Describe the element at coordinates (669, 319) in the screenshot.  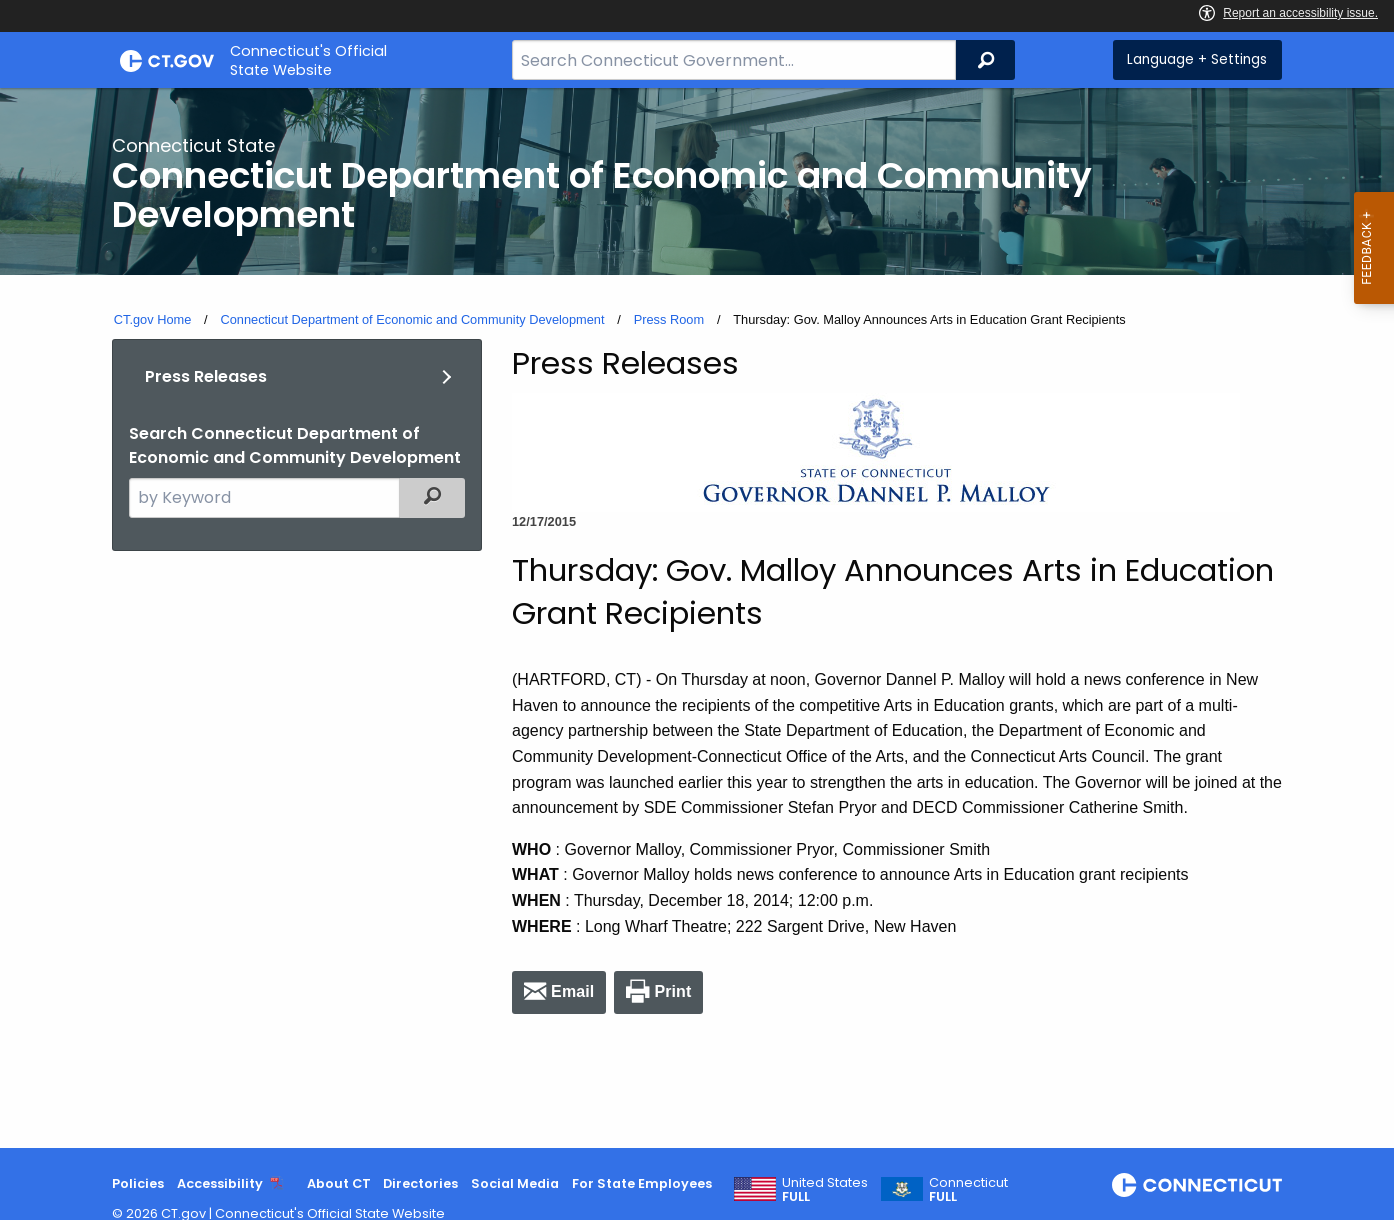
I see `Press Room` at that location.